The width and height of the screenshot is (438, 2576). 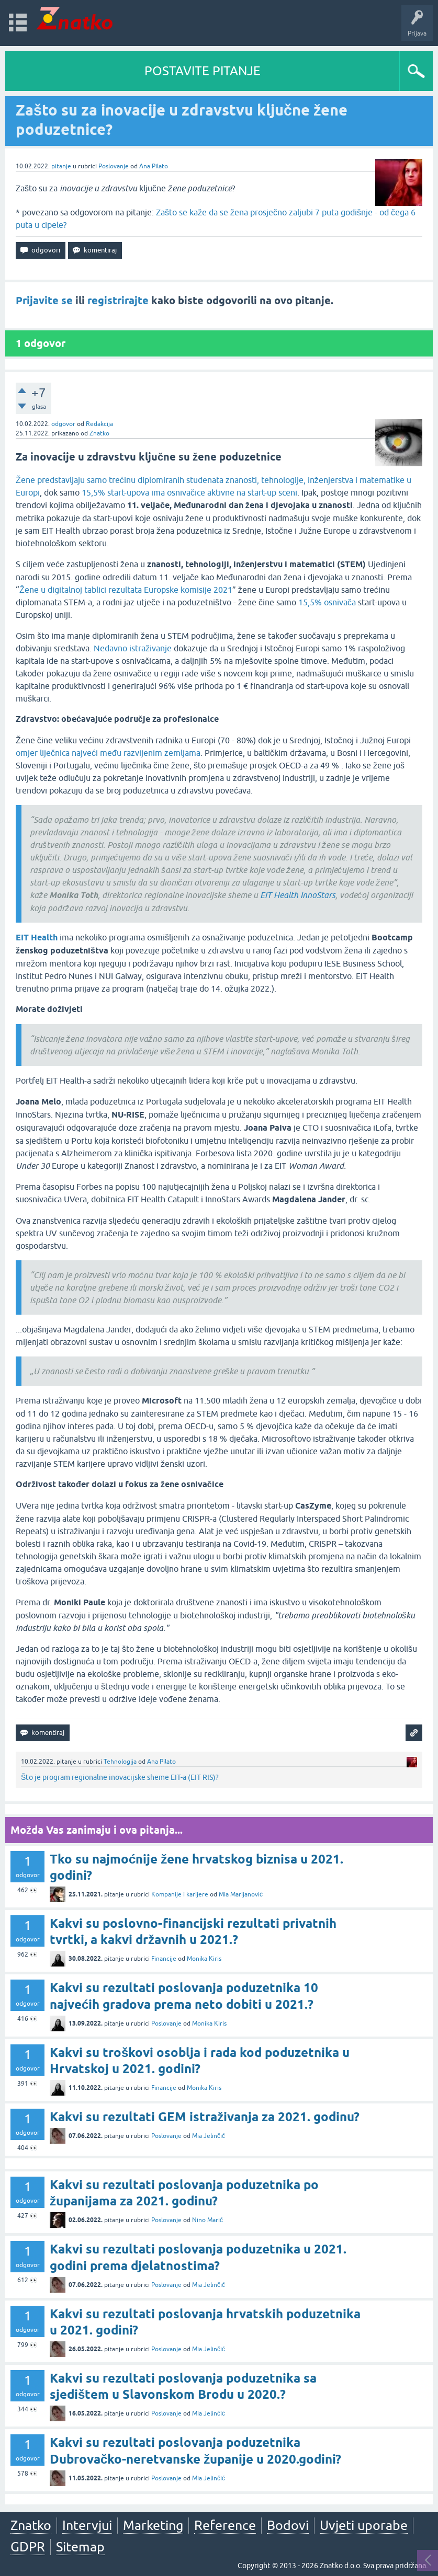 I want to click on 15,5% start-upova ima osnivačice aktivne na start-up sceni, so click(x=189, y=492).